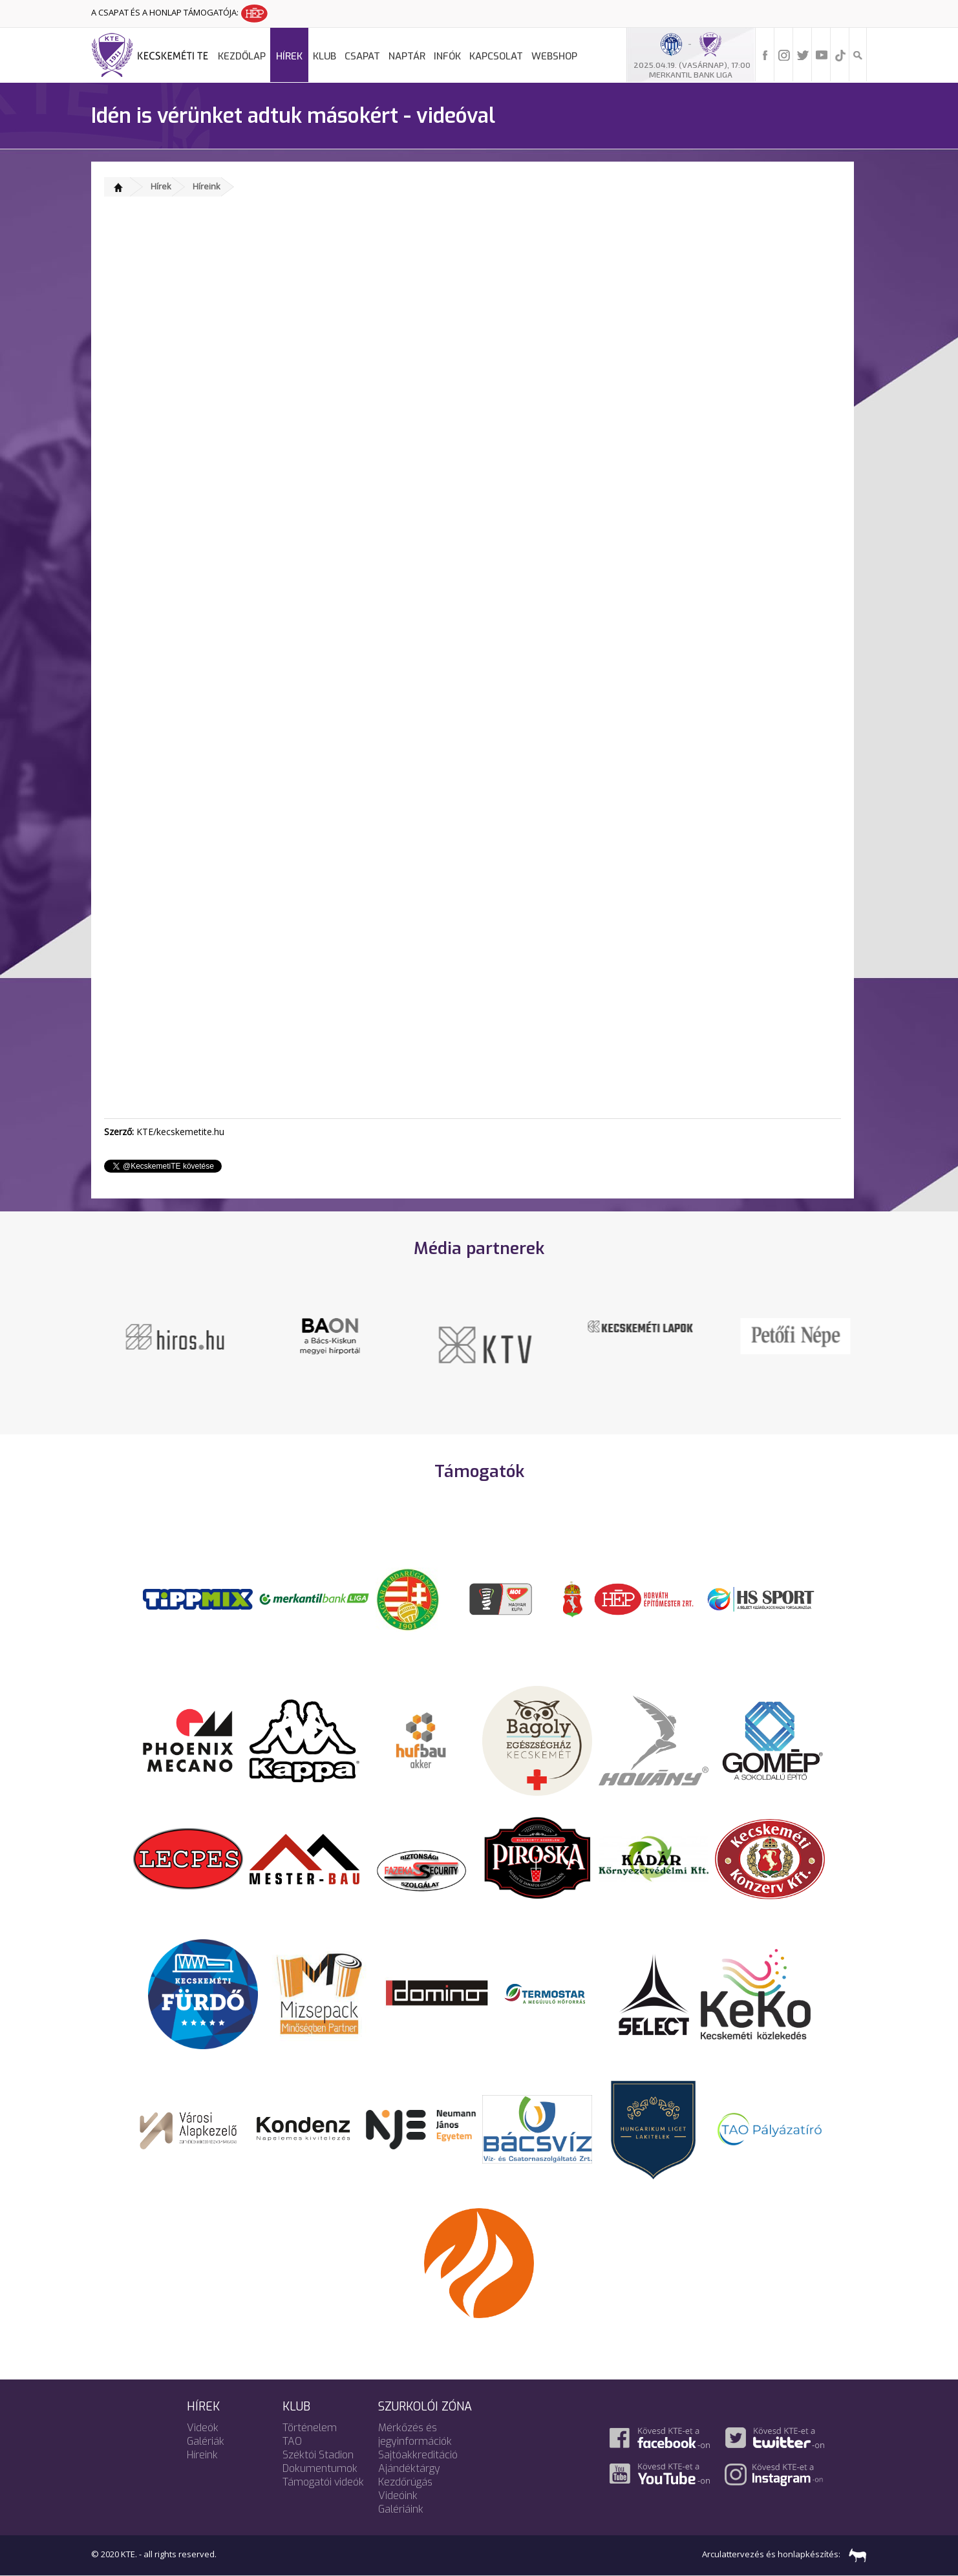 The width and height of the screenshot is (958, 2576). What do you see at coordinates (496, 56) in the screenshot?
I see `Kapcsolat` at bounding box center [496, 56].